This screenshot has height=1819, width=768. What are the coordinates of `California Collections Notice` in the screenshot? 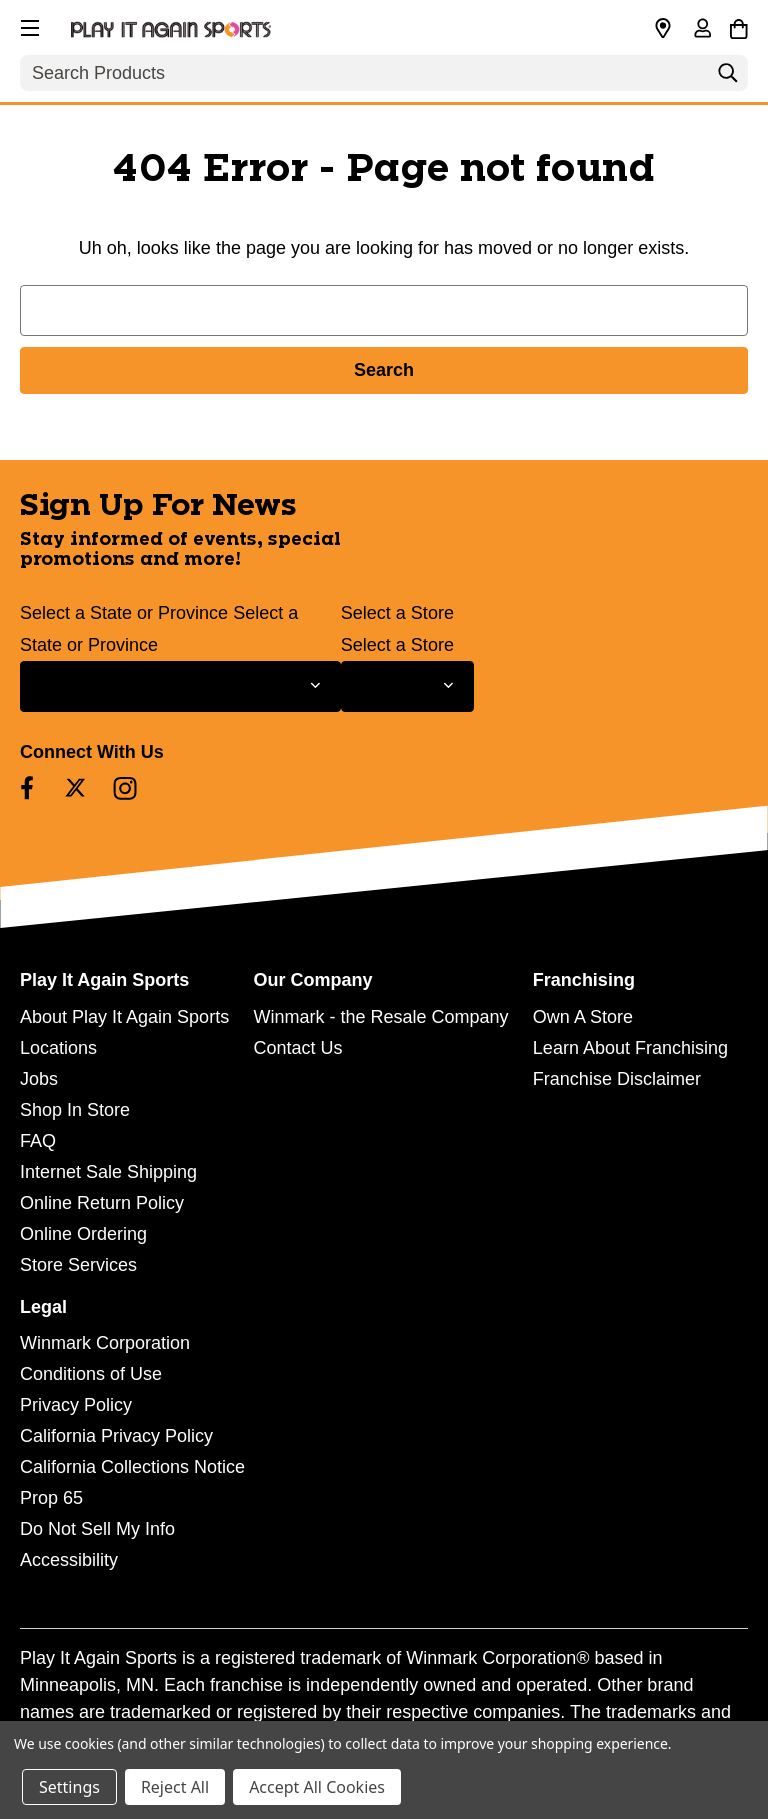 It's located at (132, 1467).